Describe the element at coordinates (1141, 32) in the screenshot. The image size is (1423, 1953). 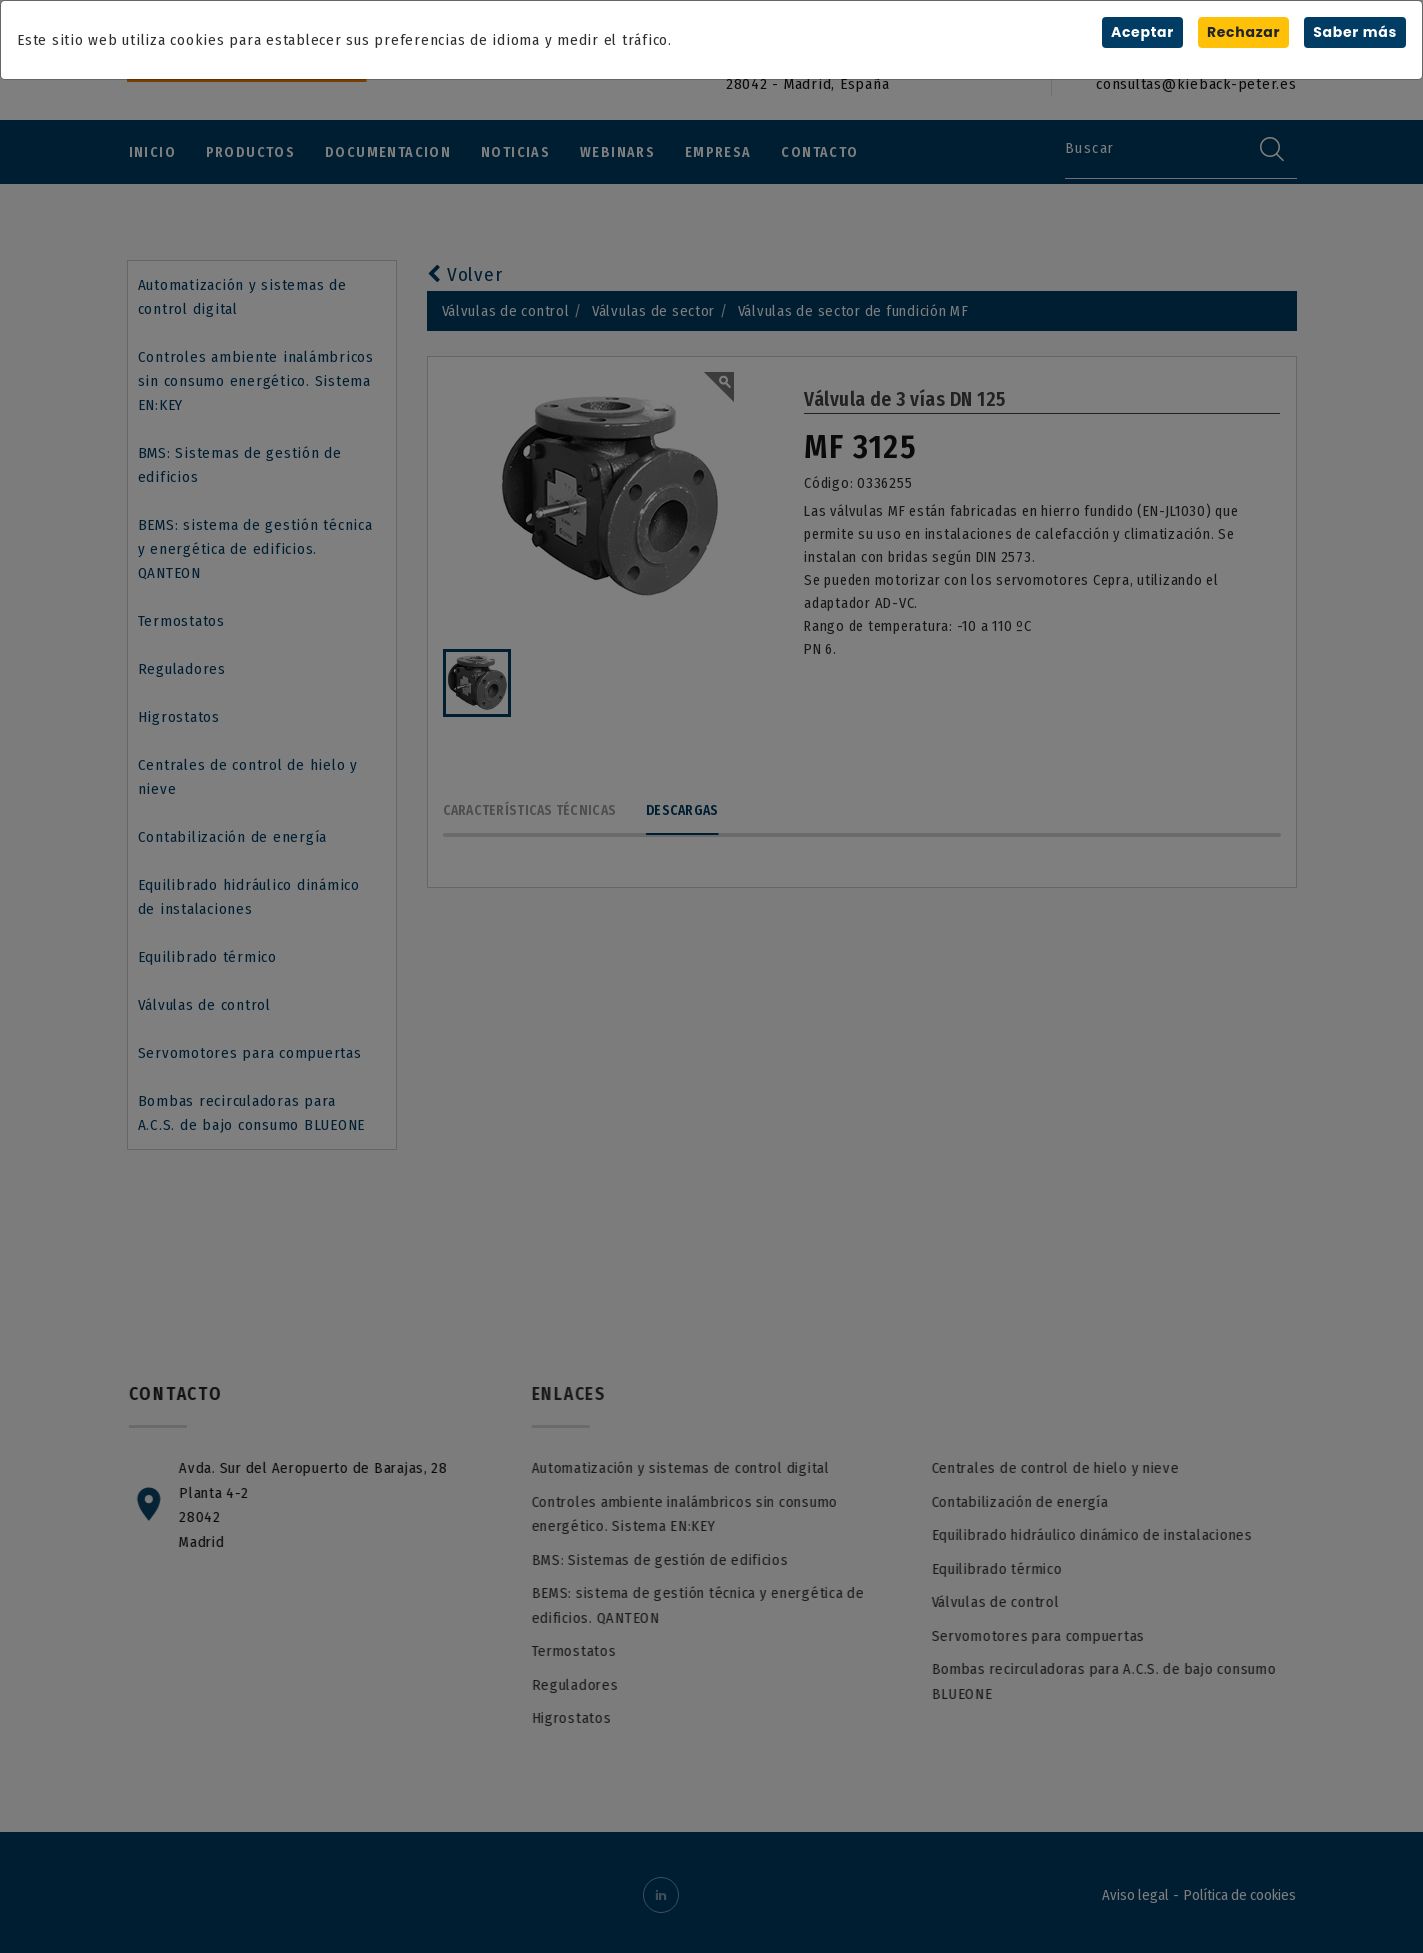
I see `Aceptar` at that location.